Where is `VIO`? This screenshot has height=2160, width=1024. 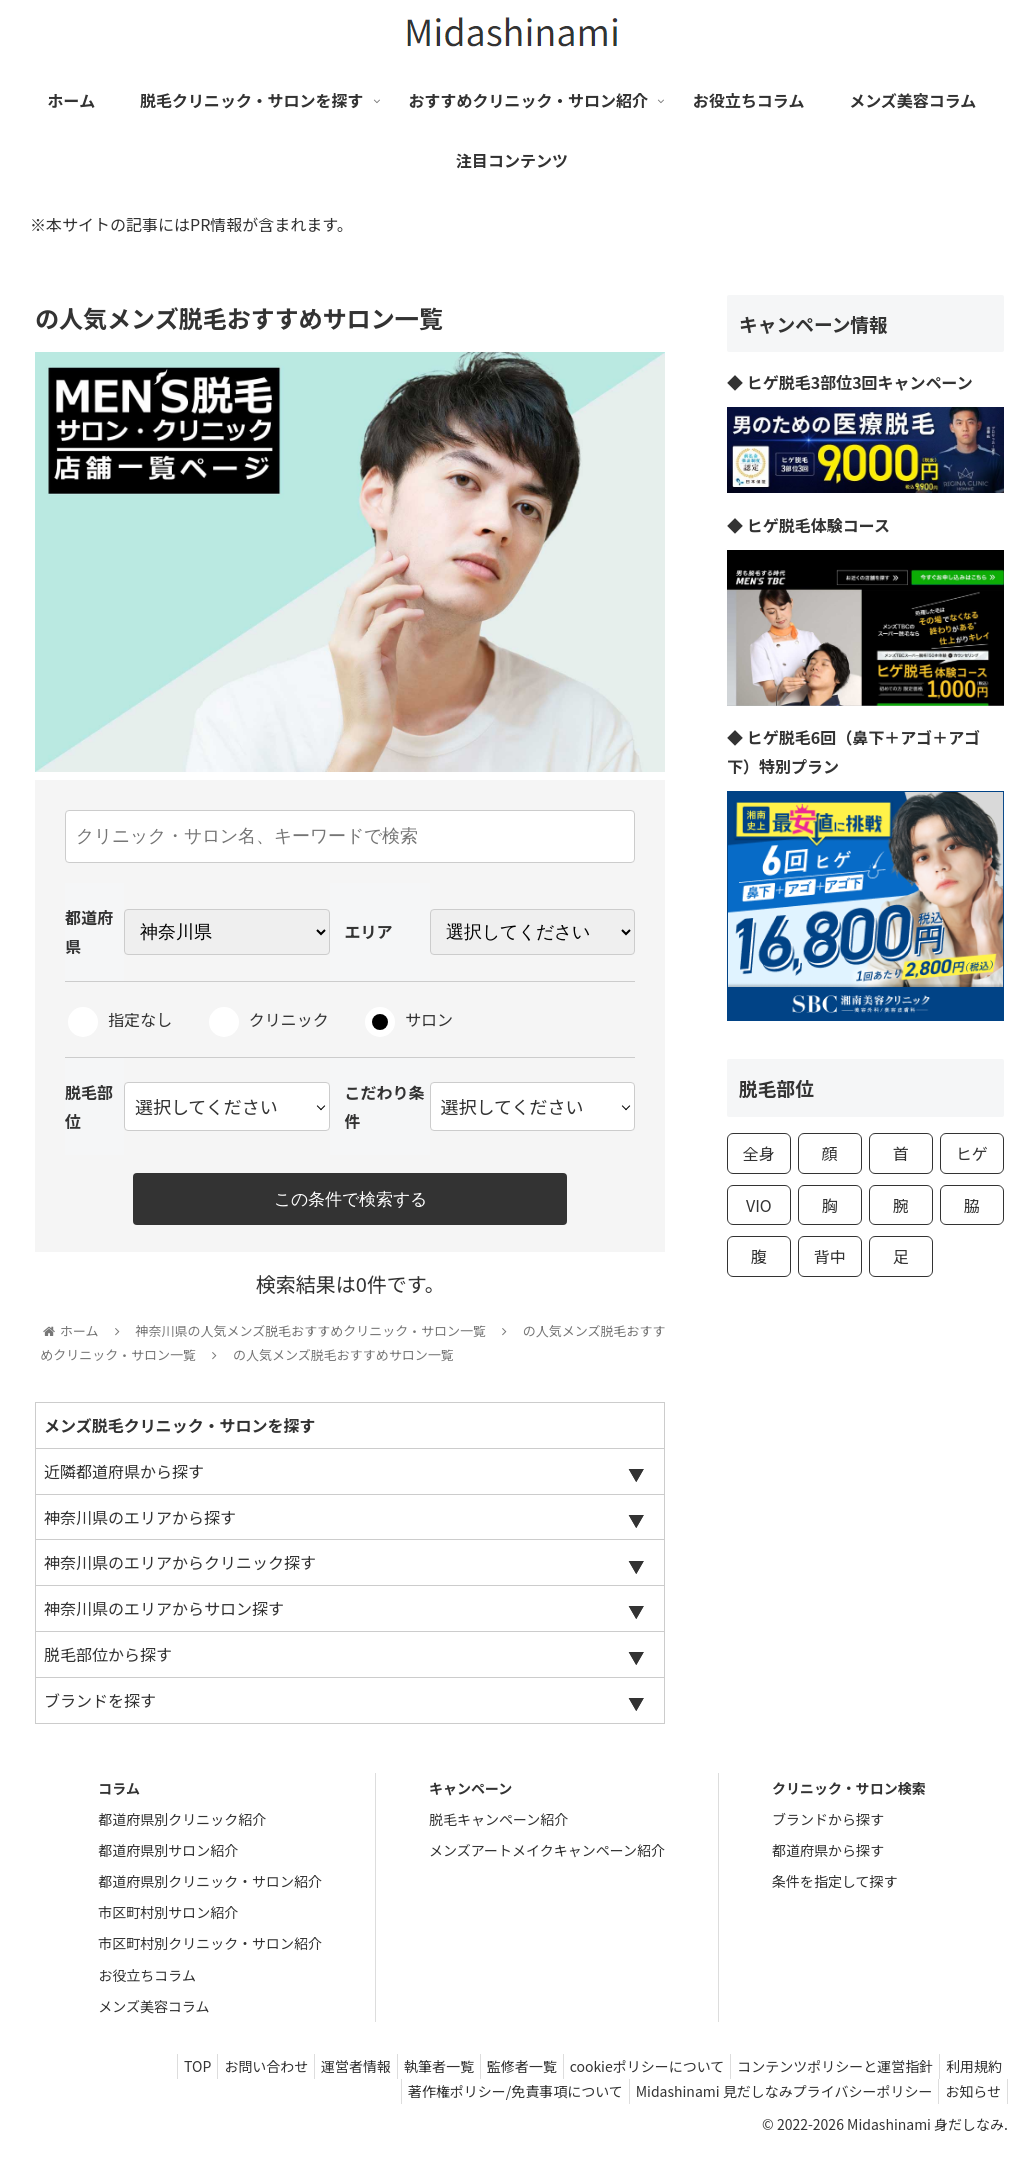
VIO is located at coordinates (759, 1205).